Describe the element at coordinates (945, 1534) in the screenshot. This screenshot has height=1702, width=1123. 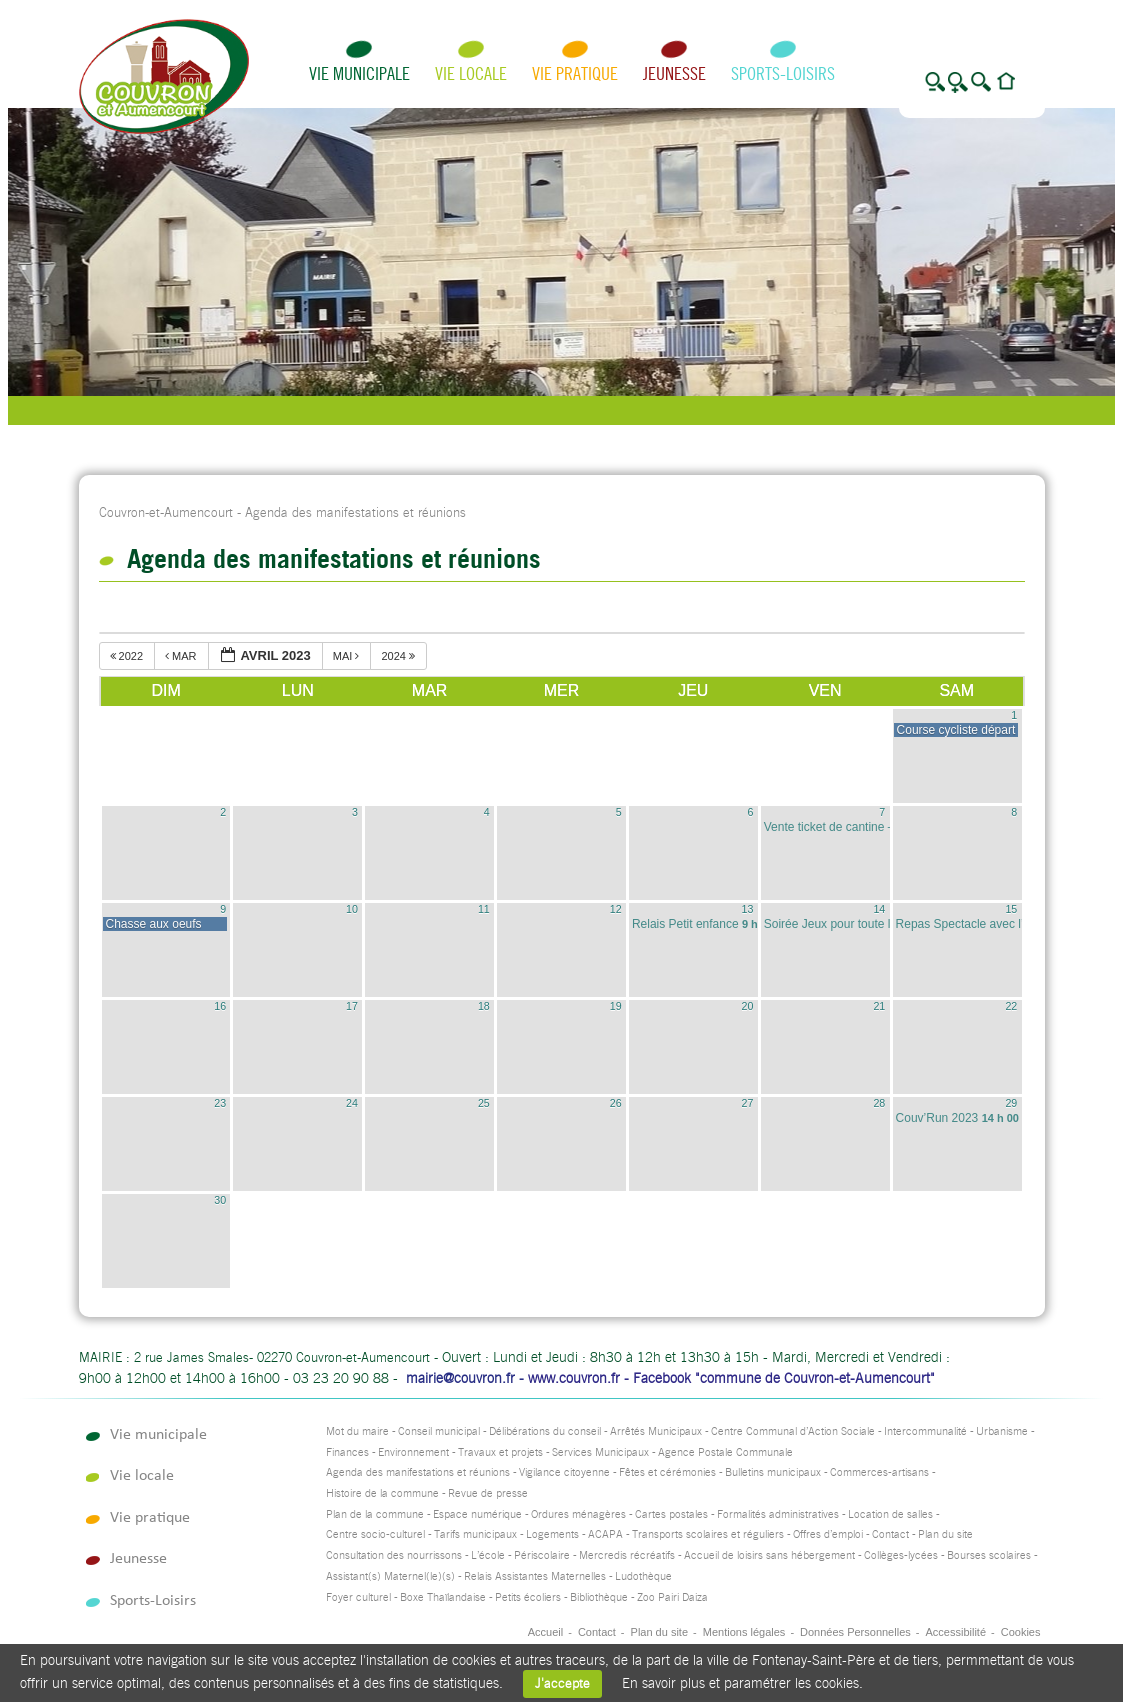
I see `Plan du site` at that location.